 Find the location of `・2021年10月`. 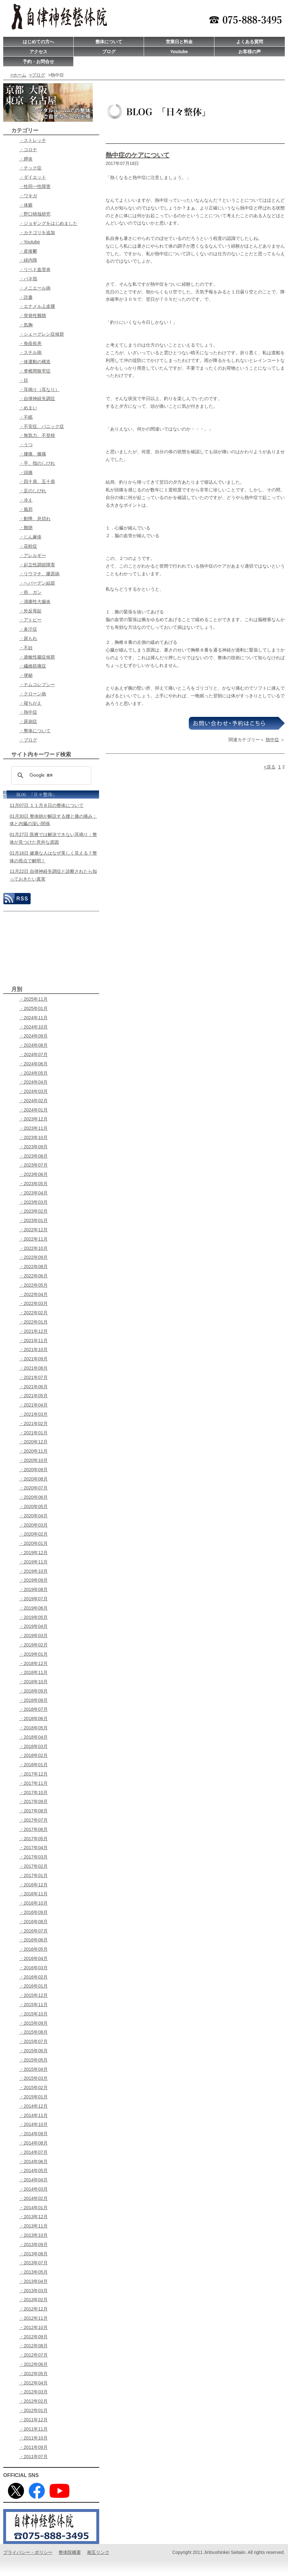

・2021年10月 is located at coordinates (33, 1349).